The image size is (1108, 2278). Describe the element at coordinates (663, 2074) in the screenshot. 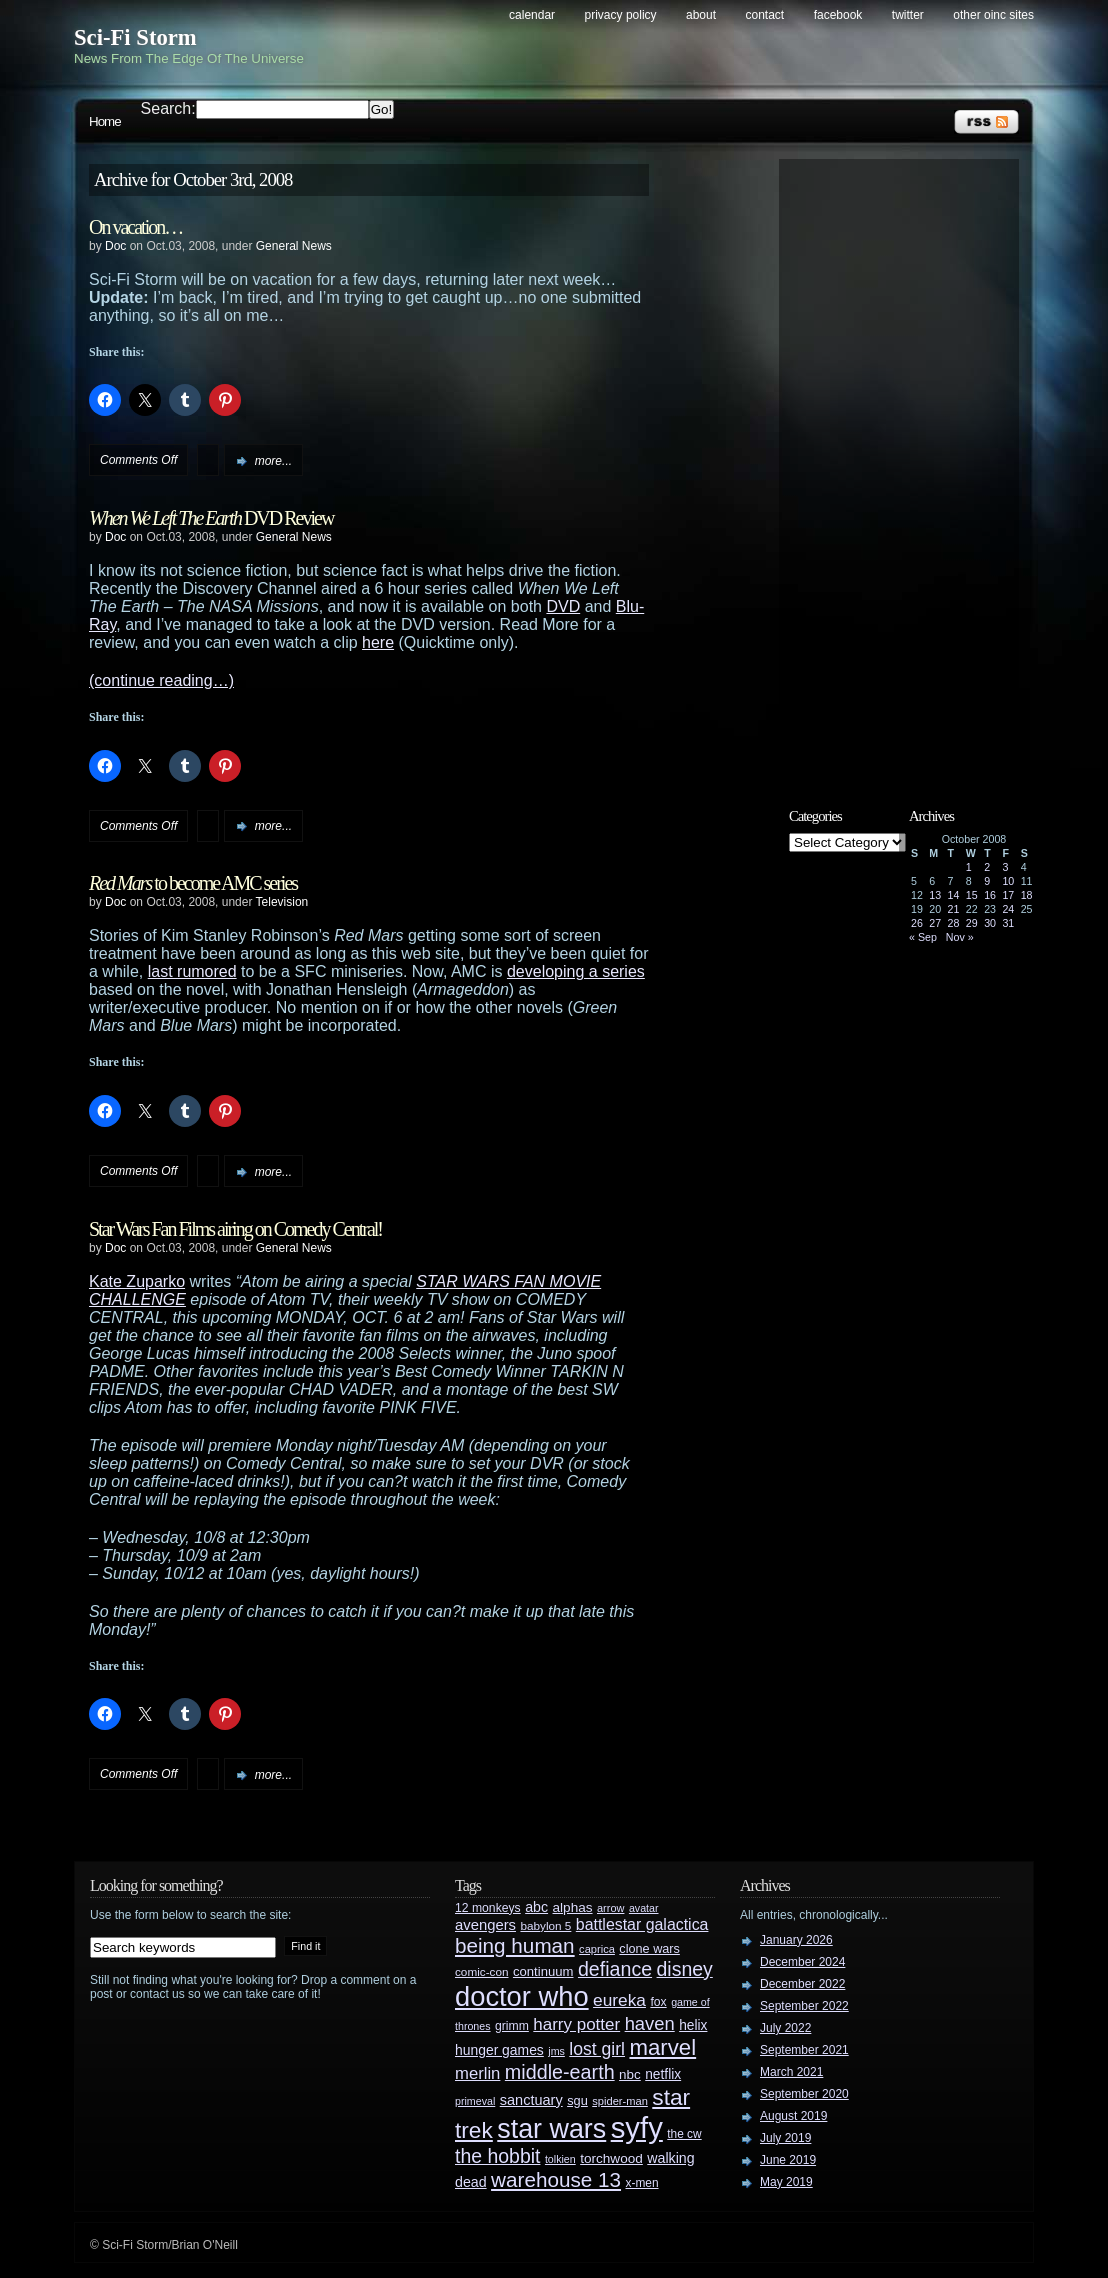

I see `netflix [netflix (37 items)]` at that location.